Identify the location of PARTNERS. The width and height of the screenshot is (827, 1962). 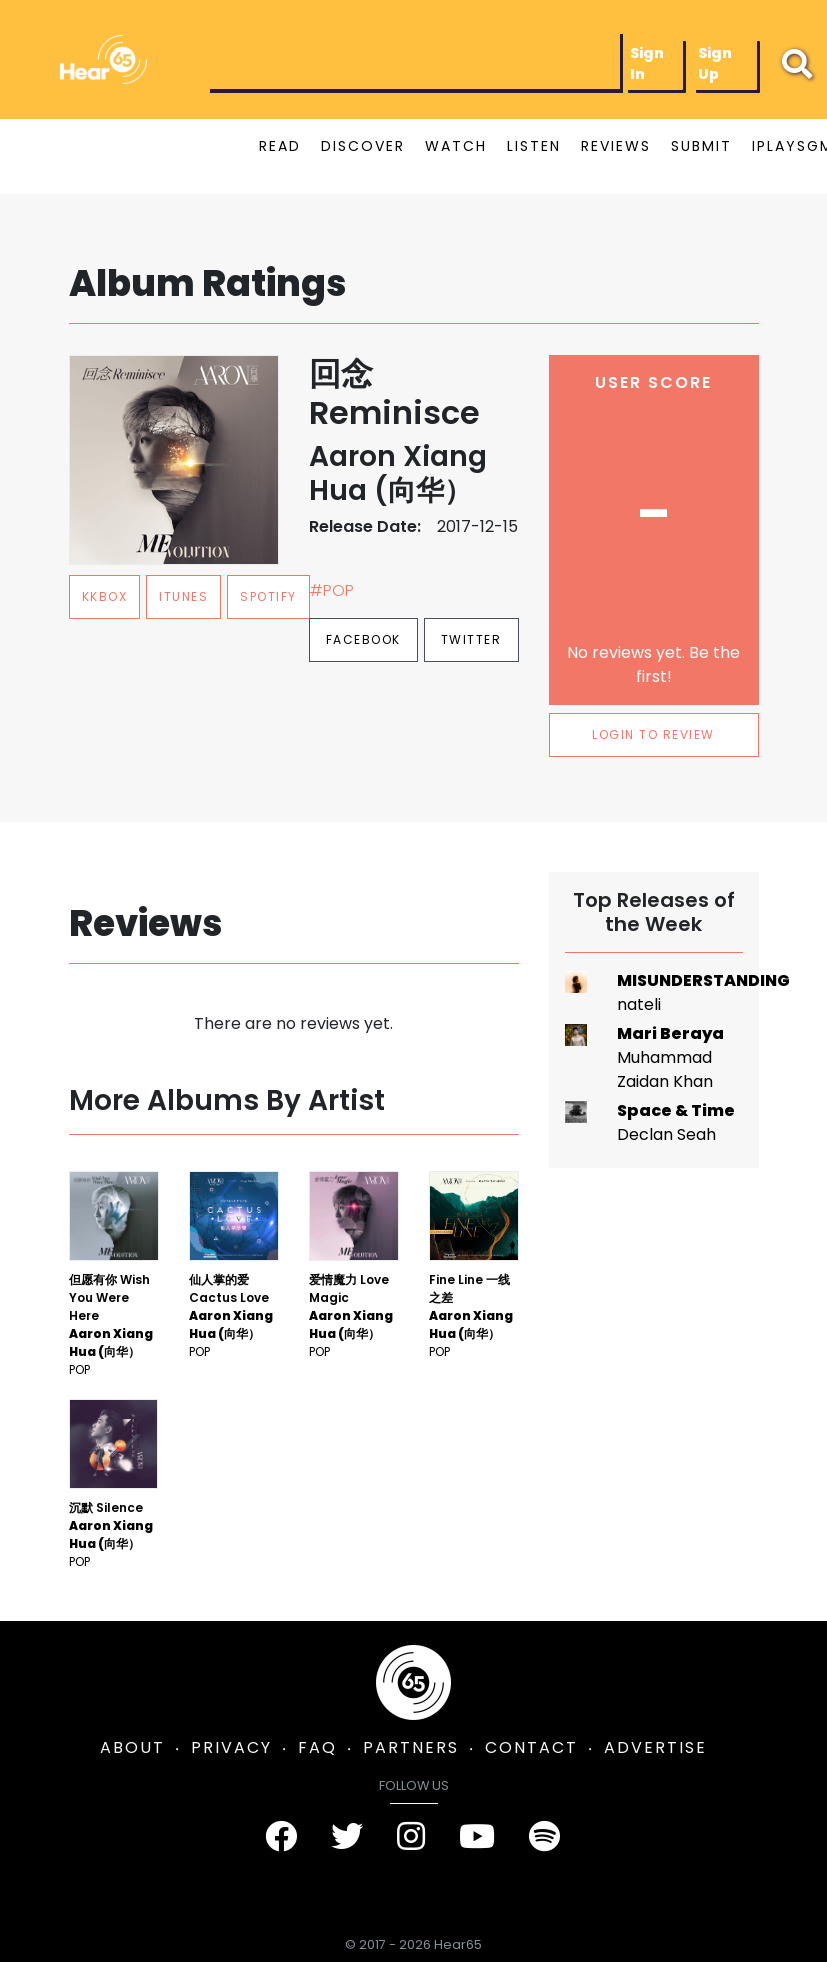
(411, 1747).